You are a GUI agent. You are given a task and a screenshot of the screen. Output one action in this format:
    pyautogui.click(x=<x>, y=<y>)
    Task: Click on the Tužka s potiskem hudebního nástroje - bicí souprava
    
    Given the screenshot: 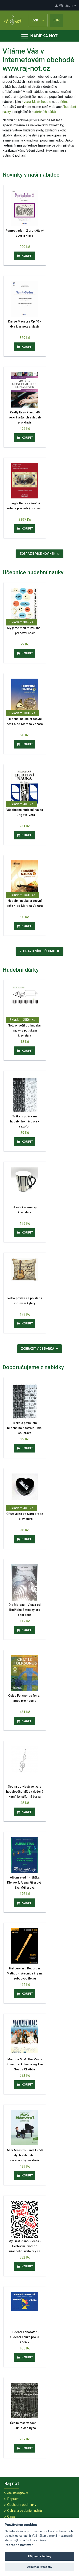 What is the action you would take?
    pyautogui.click(x=24, y=1428)
    